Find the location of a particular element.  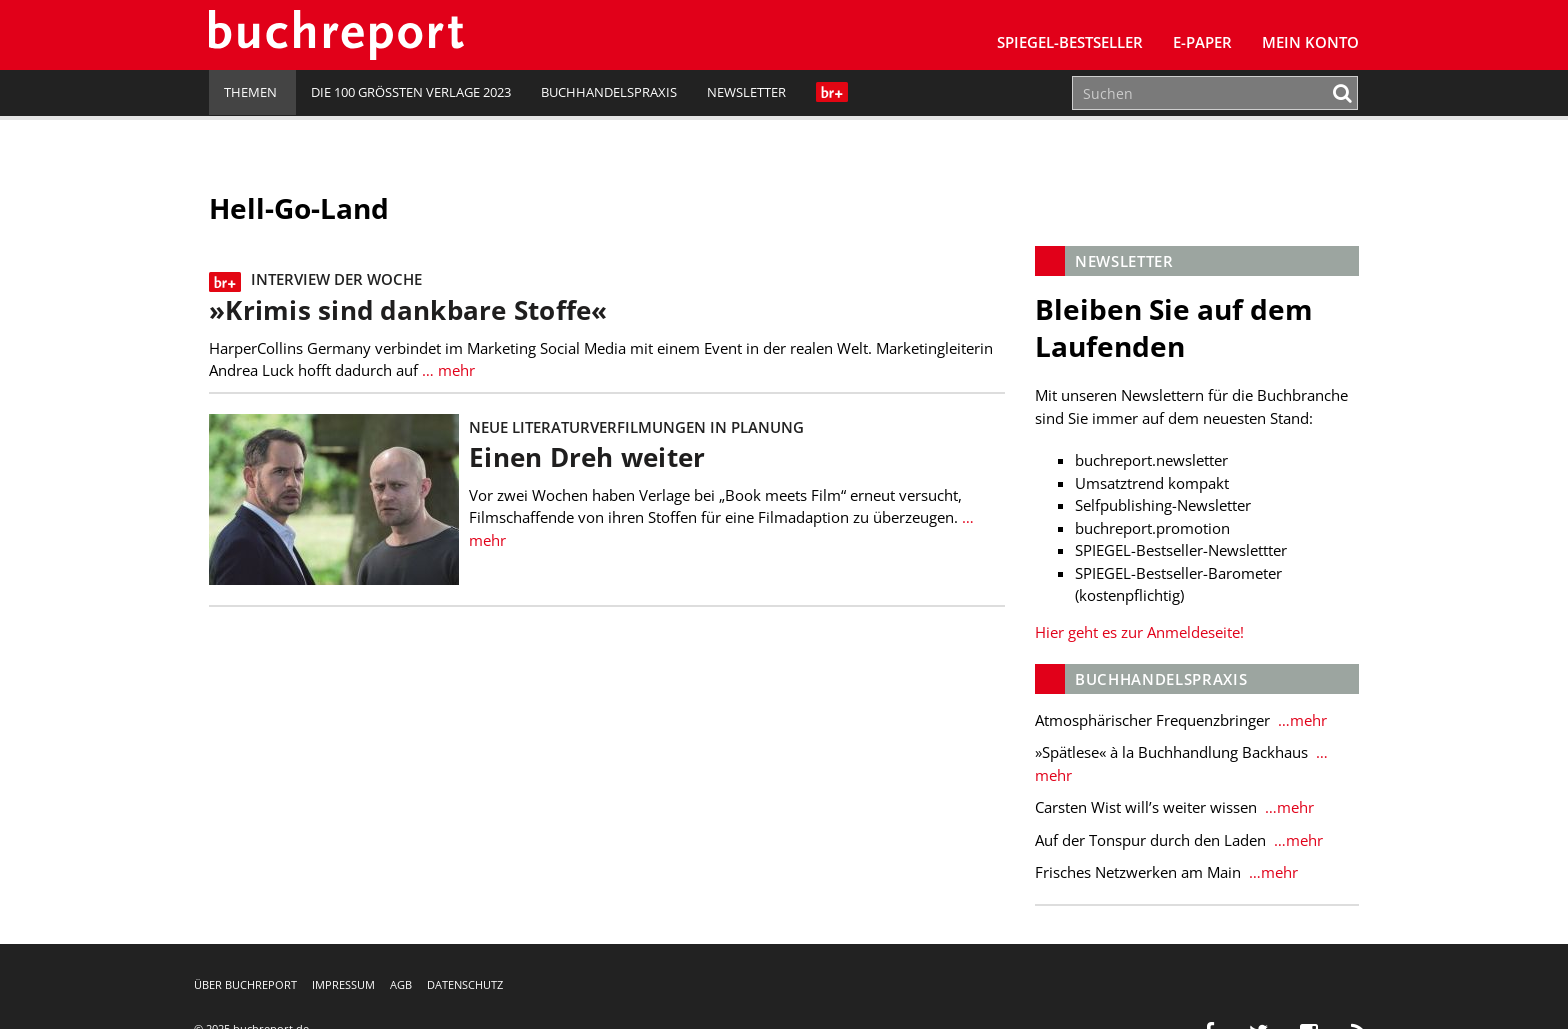

Buchhandelspraxis is located at coordinates (609, 92).